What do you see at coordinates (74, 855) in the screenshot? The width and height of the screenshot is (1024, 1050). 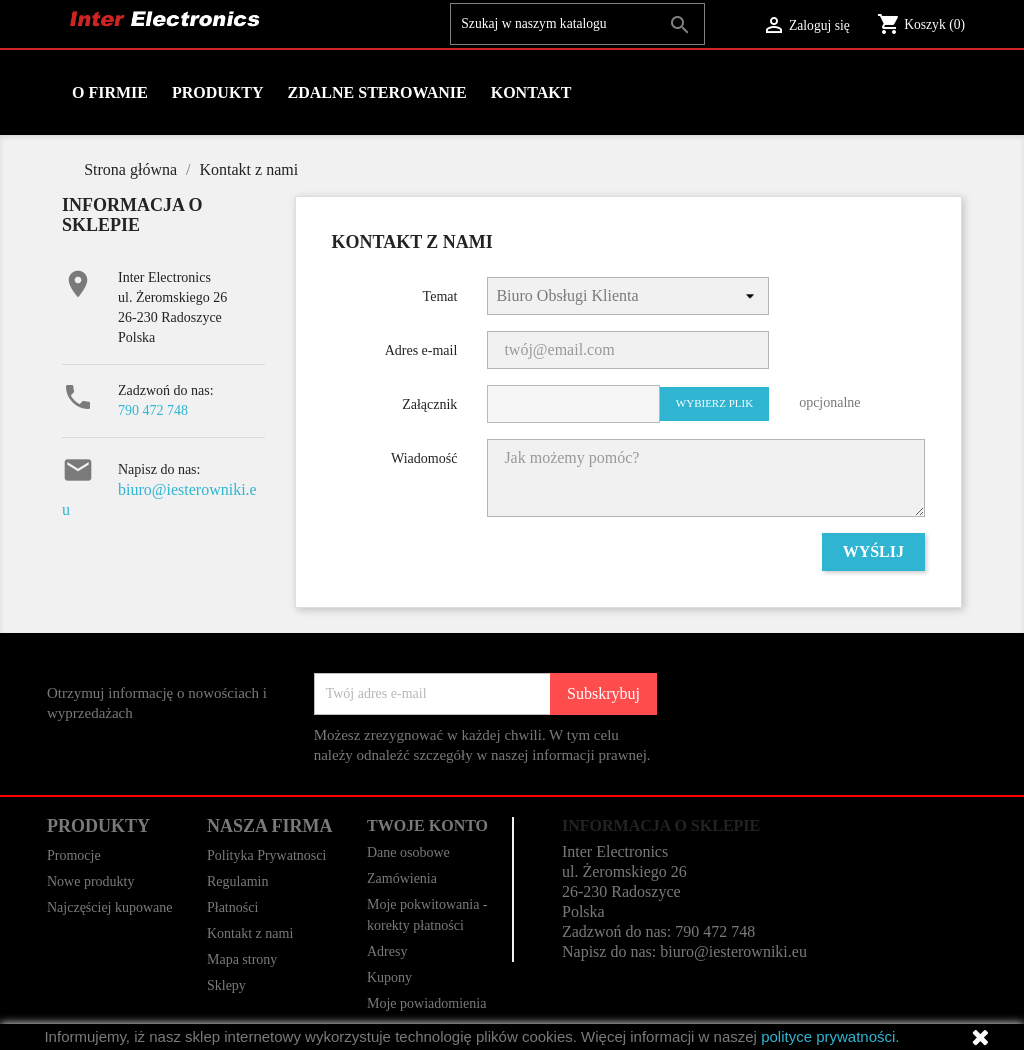 I see `Promocje` at bounding box center [74, 855].